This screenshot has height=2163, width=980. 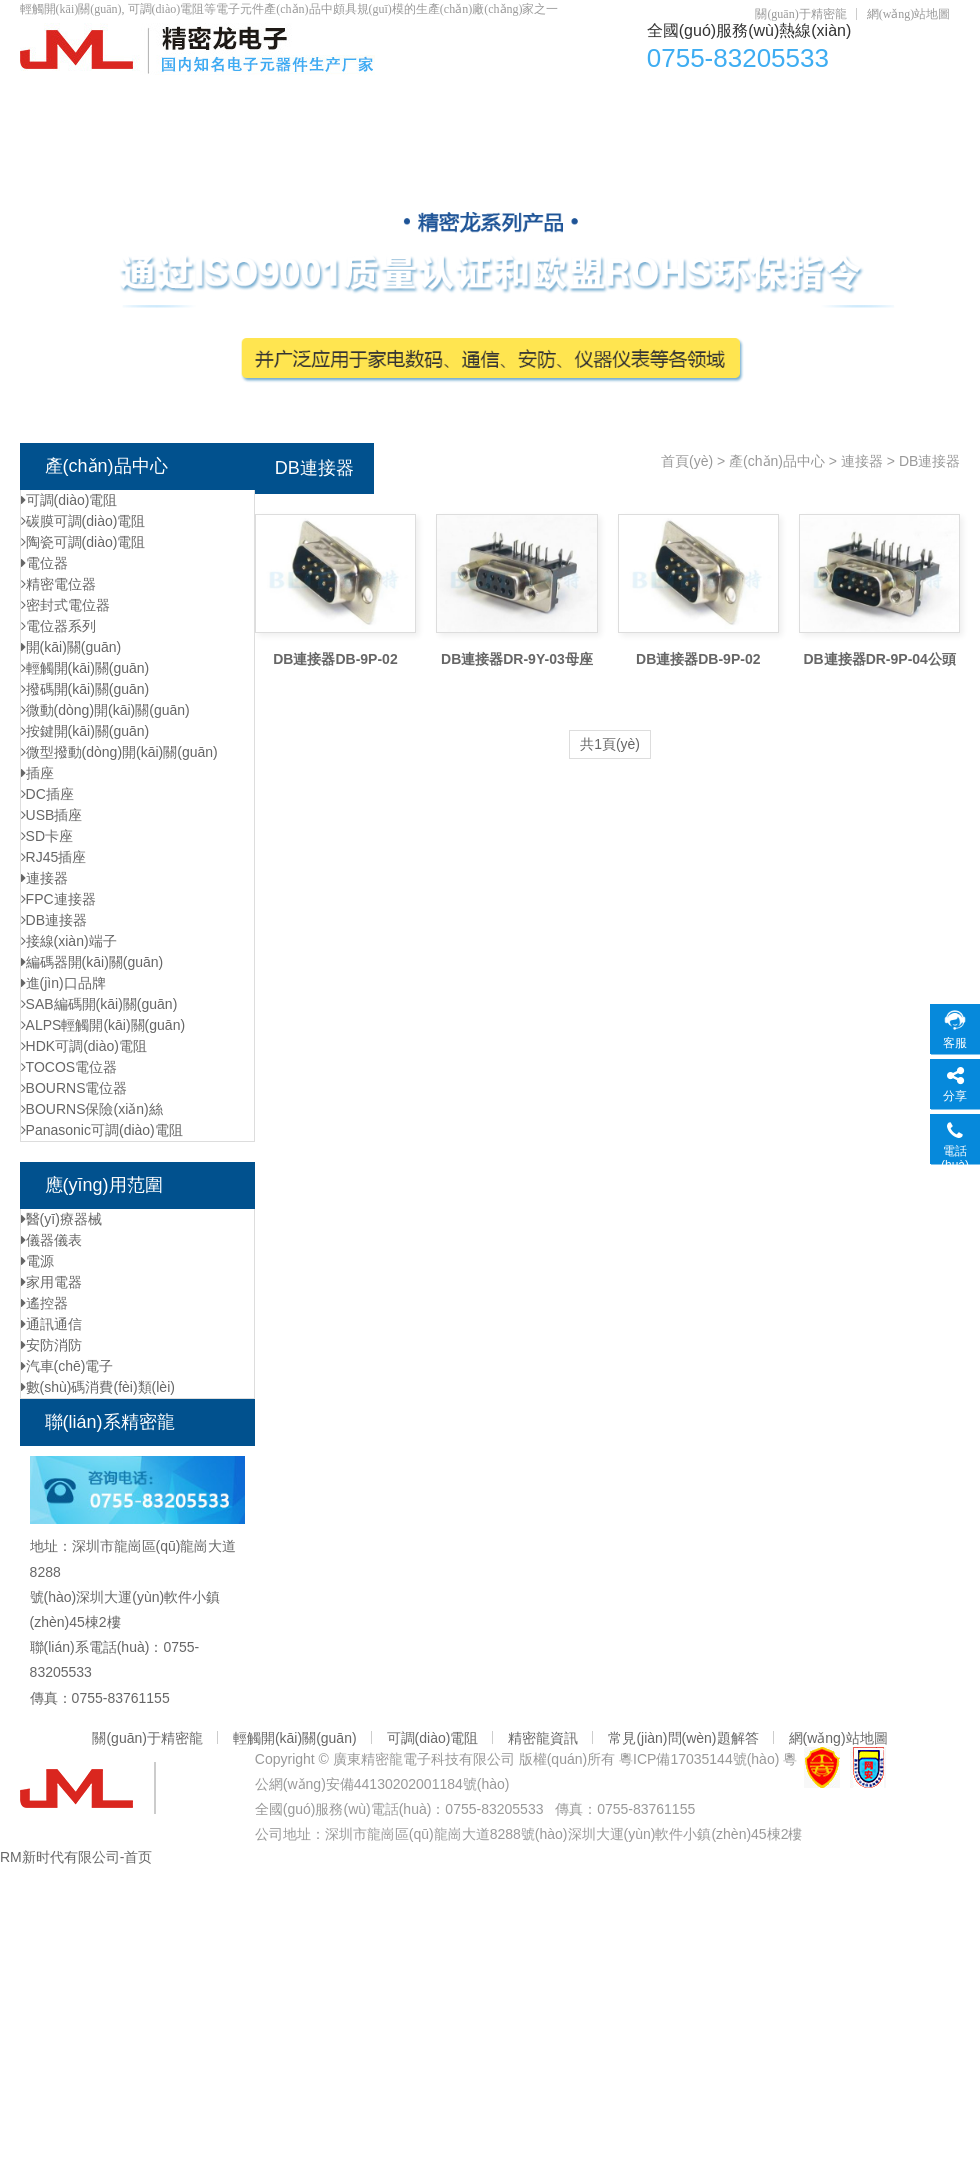 What do you see at coordinates (37, 773) in the screenshot?
I see `插座` at bounding box center [37, 773].